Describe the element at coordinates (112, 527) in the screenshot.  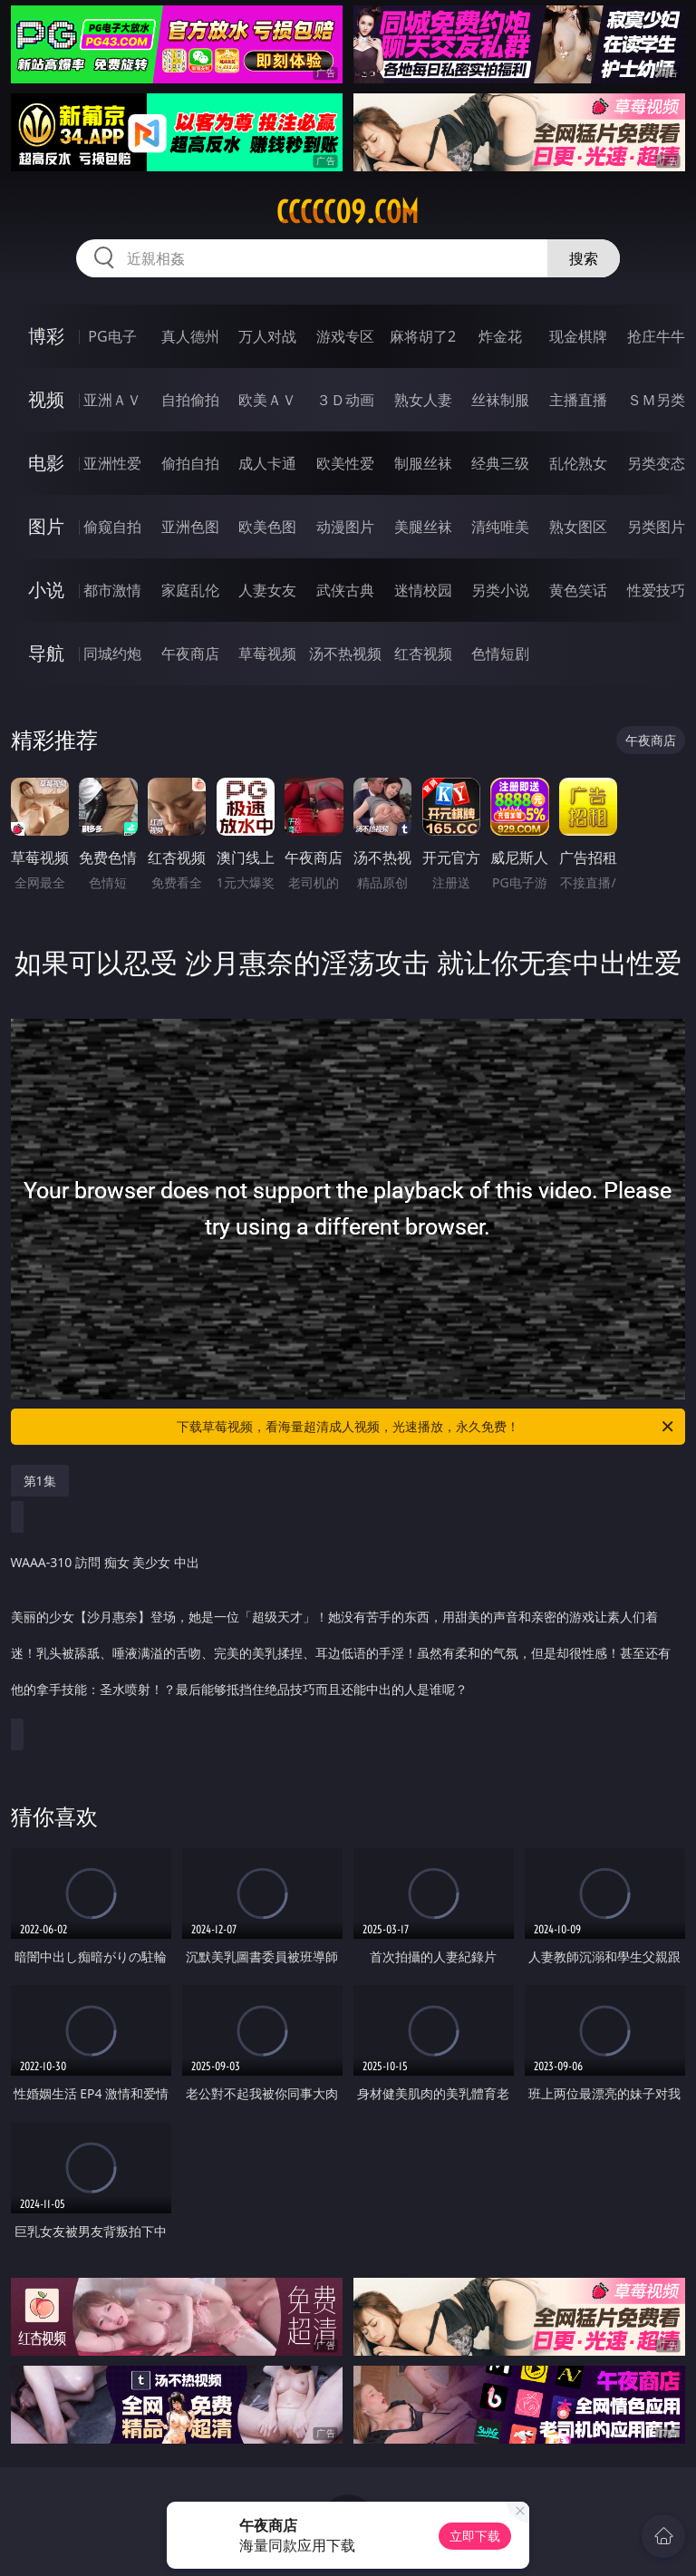
I see `偷窥自拍` at that location.